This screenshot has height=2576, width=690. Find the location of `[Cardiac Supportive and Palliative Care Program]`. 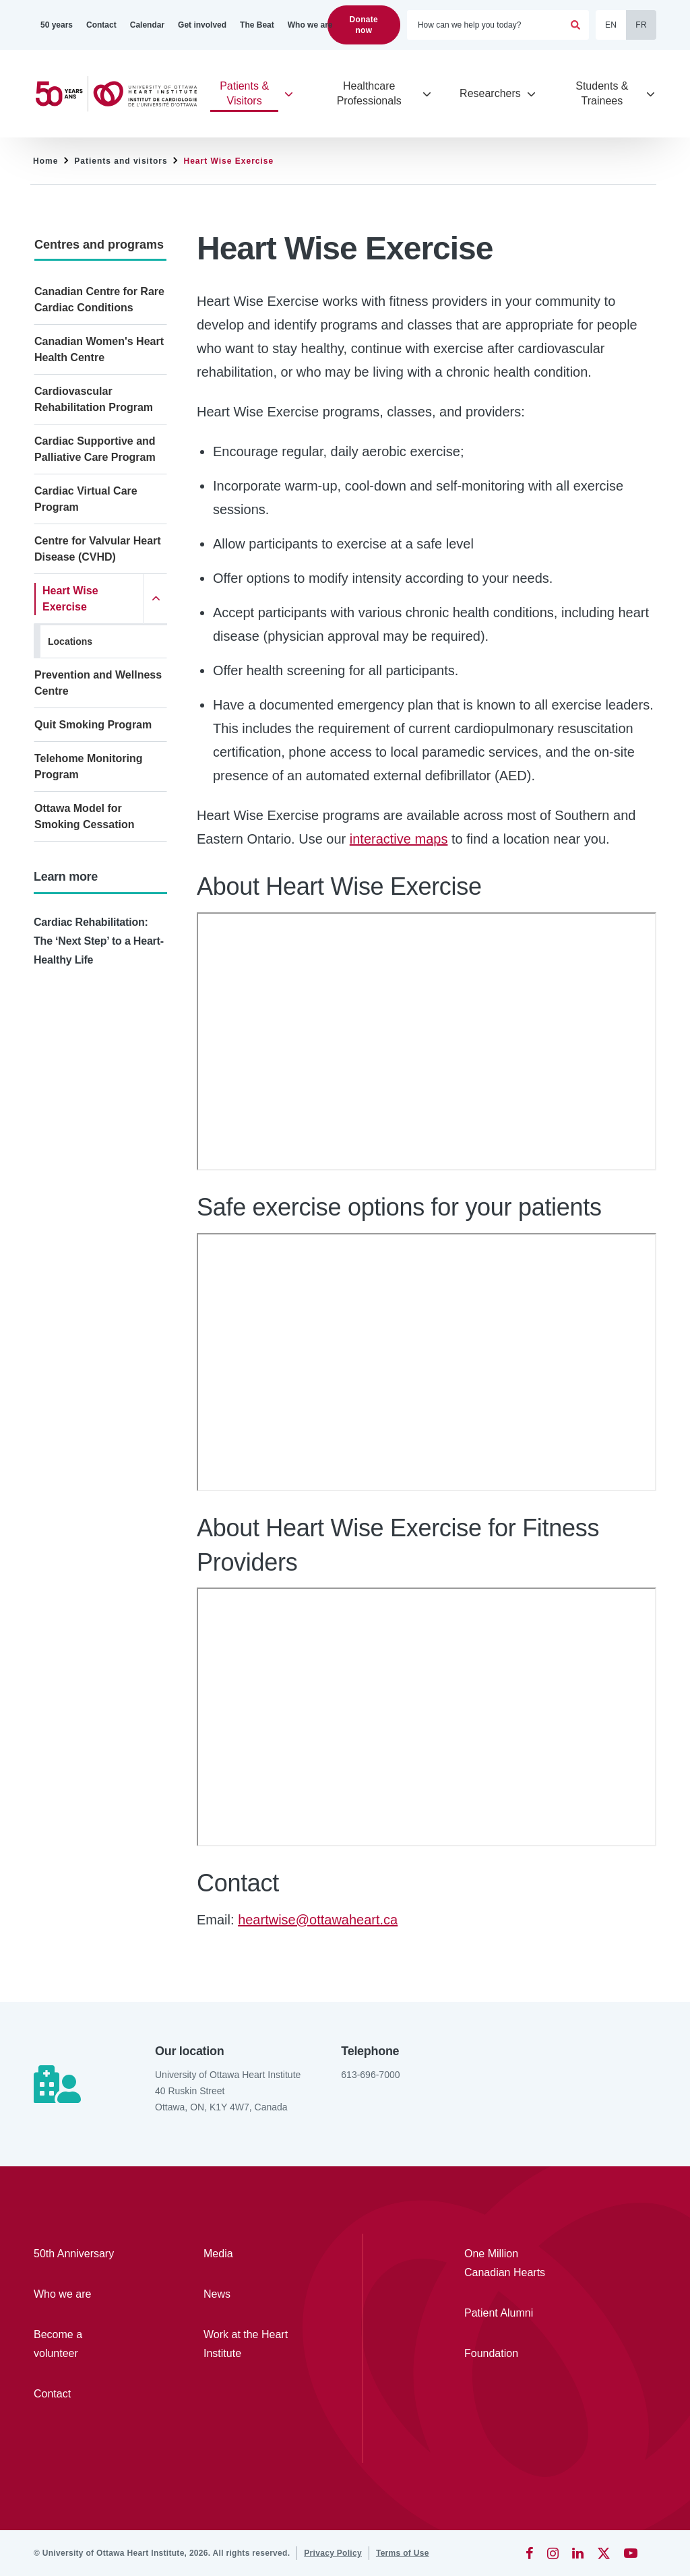

[Cardiac Supportive and Palliative Care Program] is located at coordinates (100, 449).